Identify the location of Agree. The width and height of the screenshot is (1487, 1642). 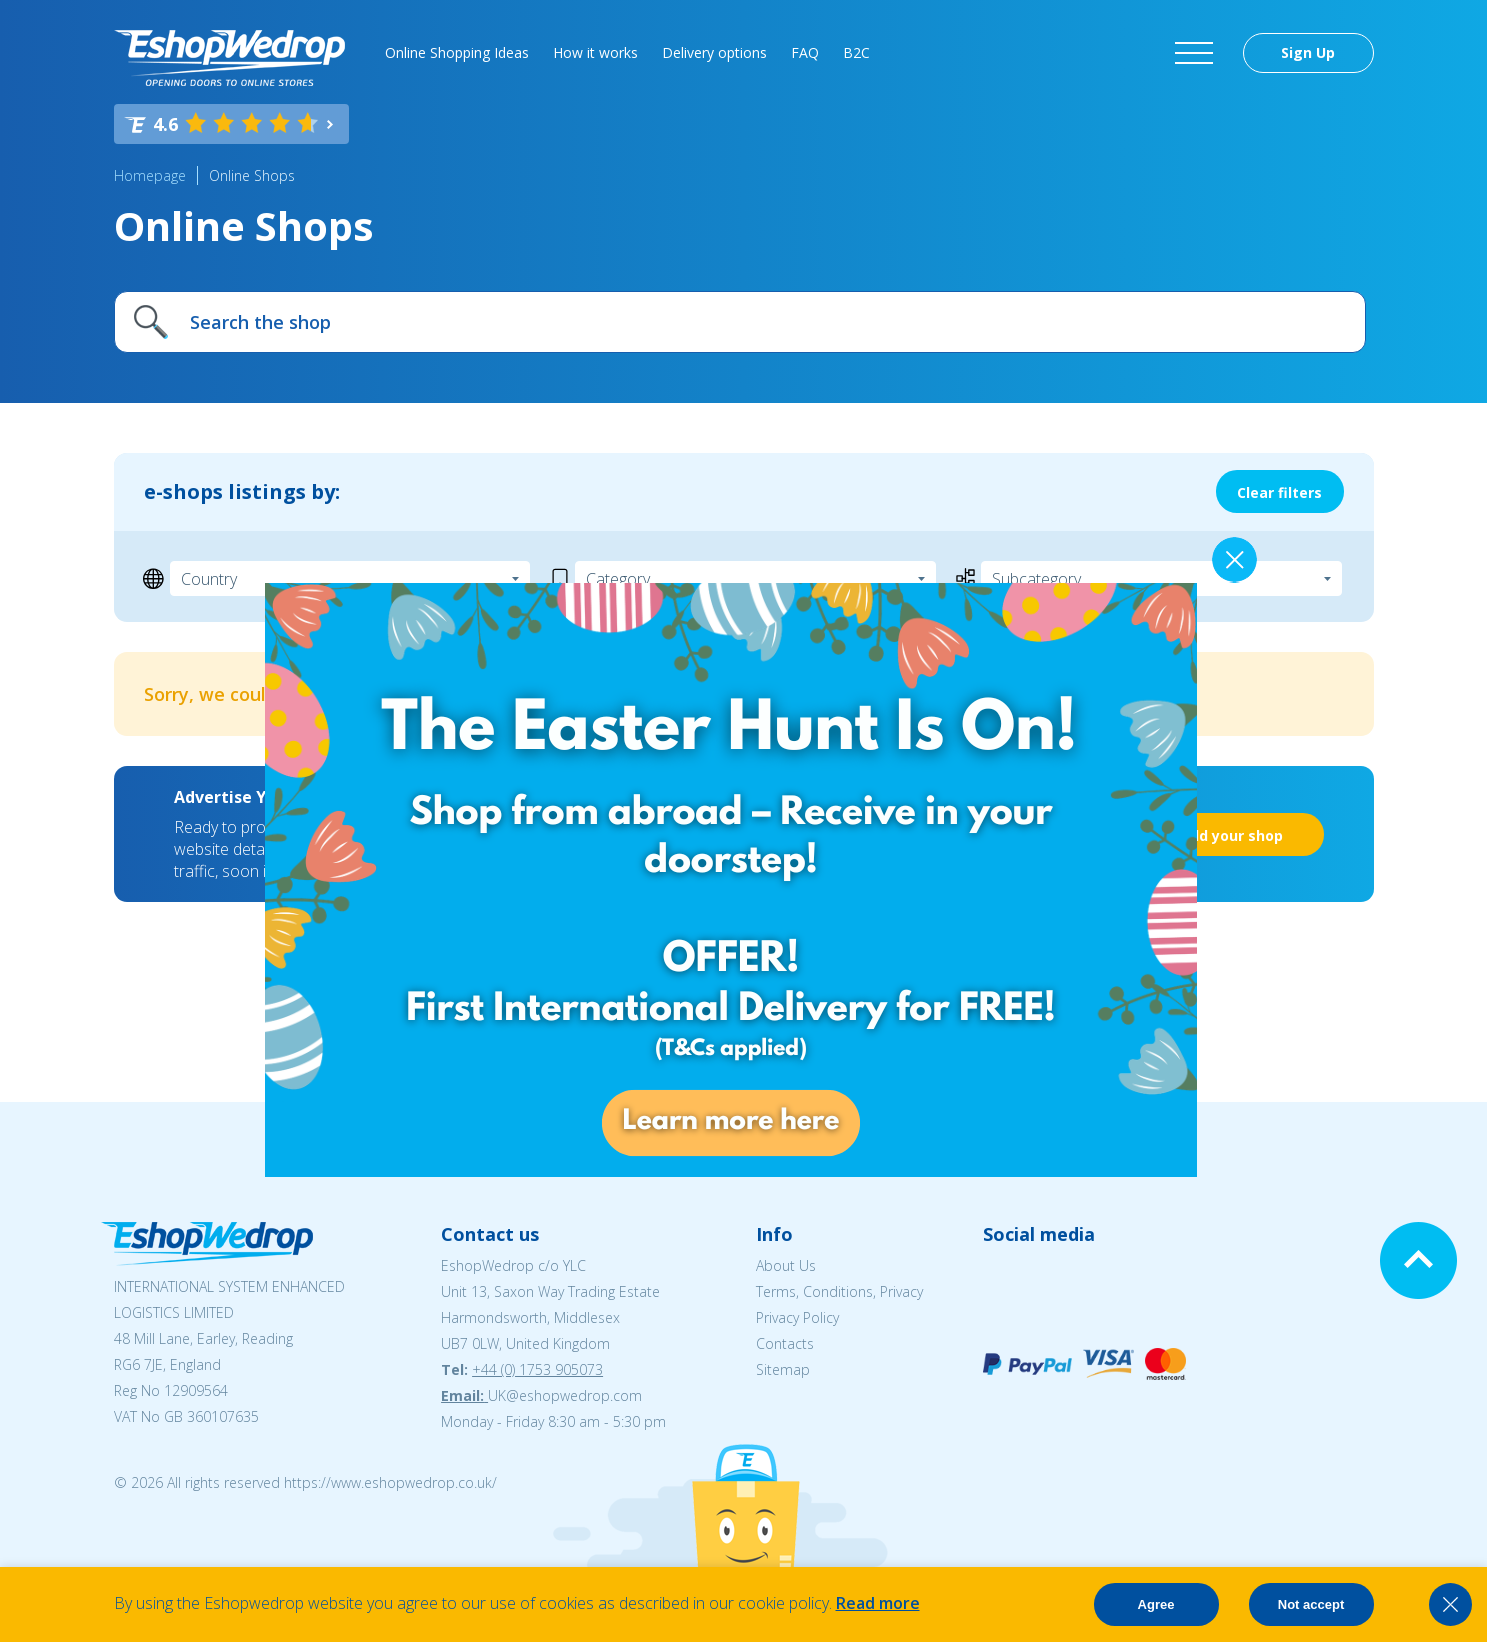
(1156, 1604).